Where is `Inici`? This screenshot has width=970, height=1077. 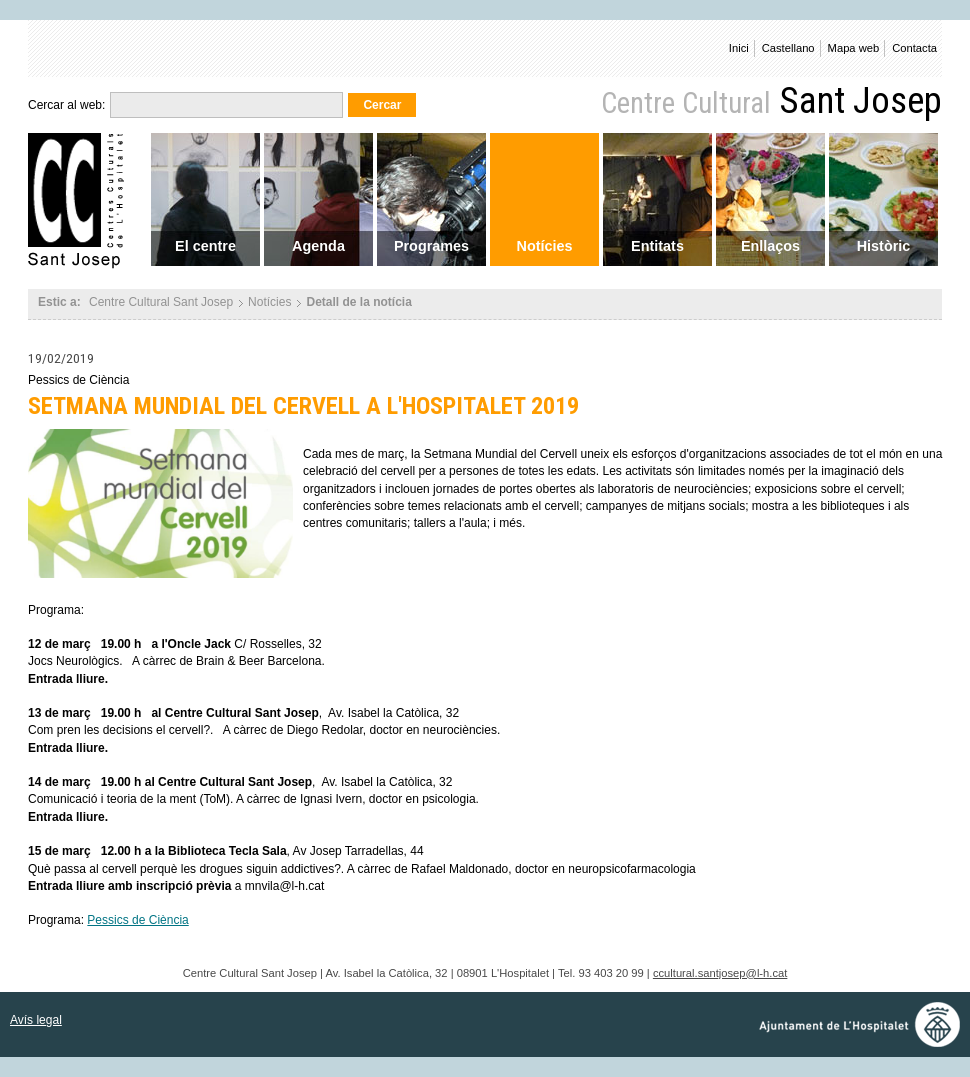 Inici is located at coordinates (739, 48).